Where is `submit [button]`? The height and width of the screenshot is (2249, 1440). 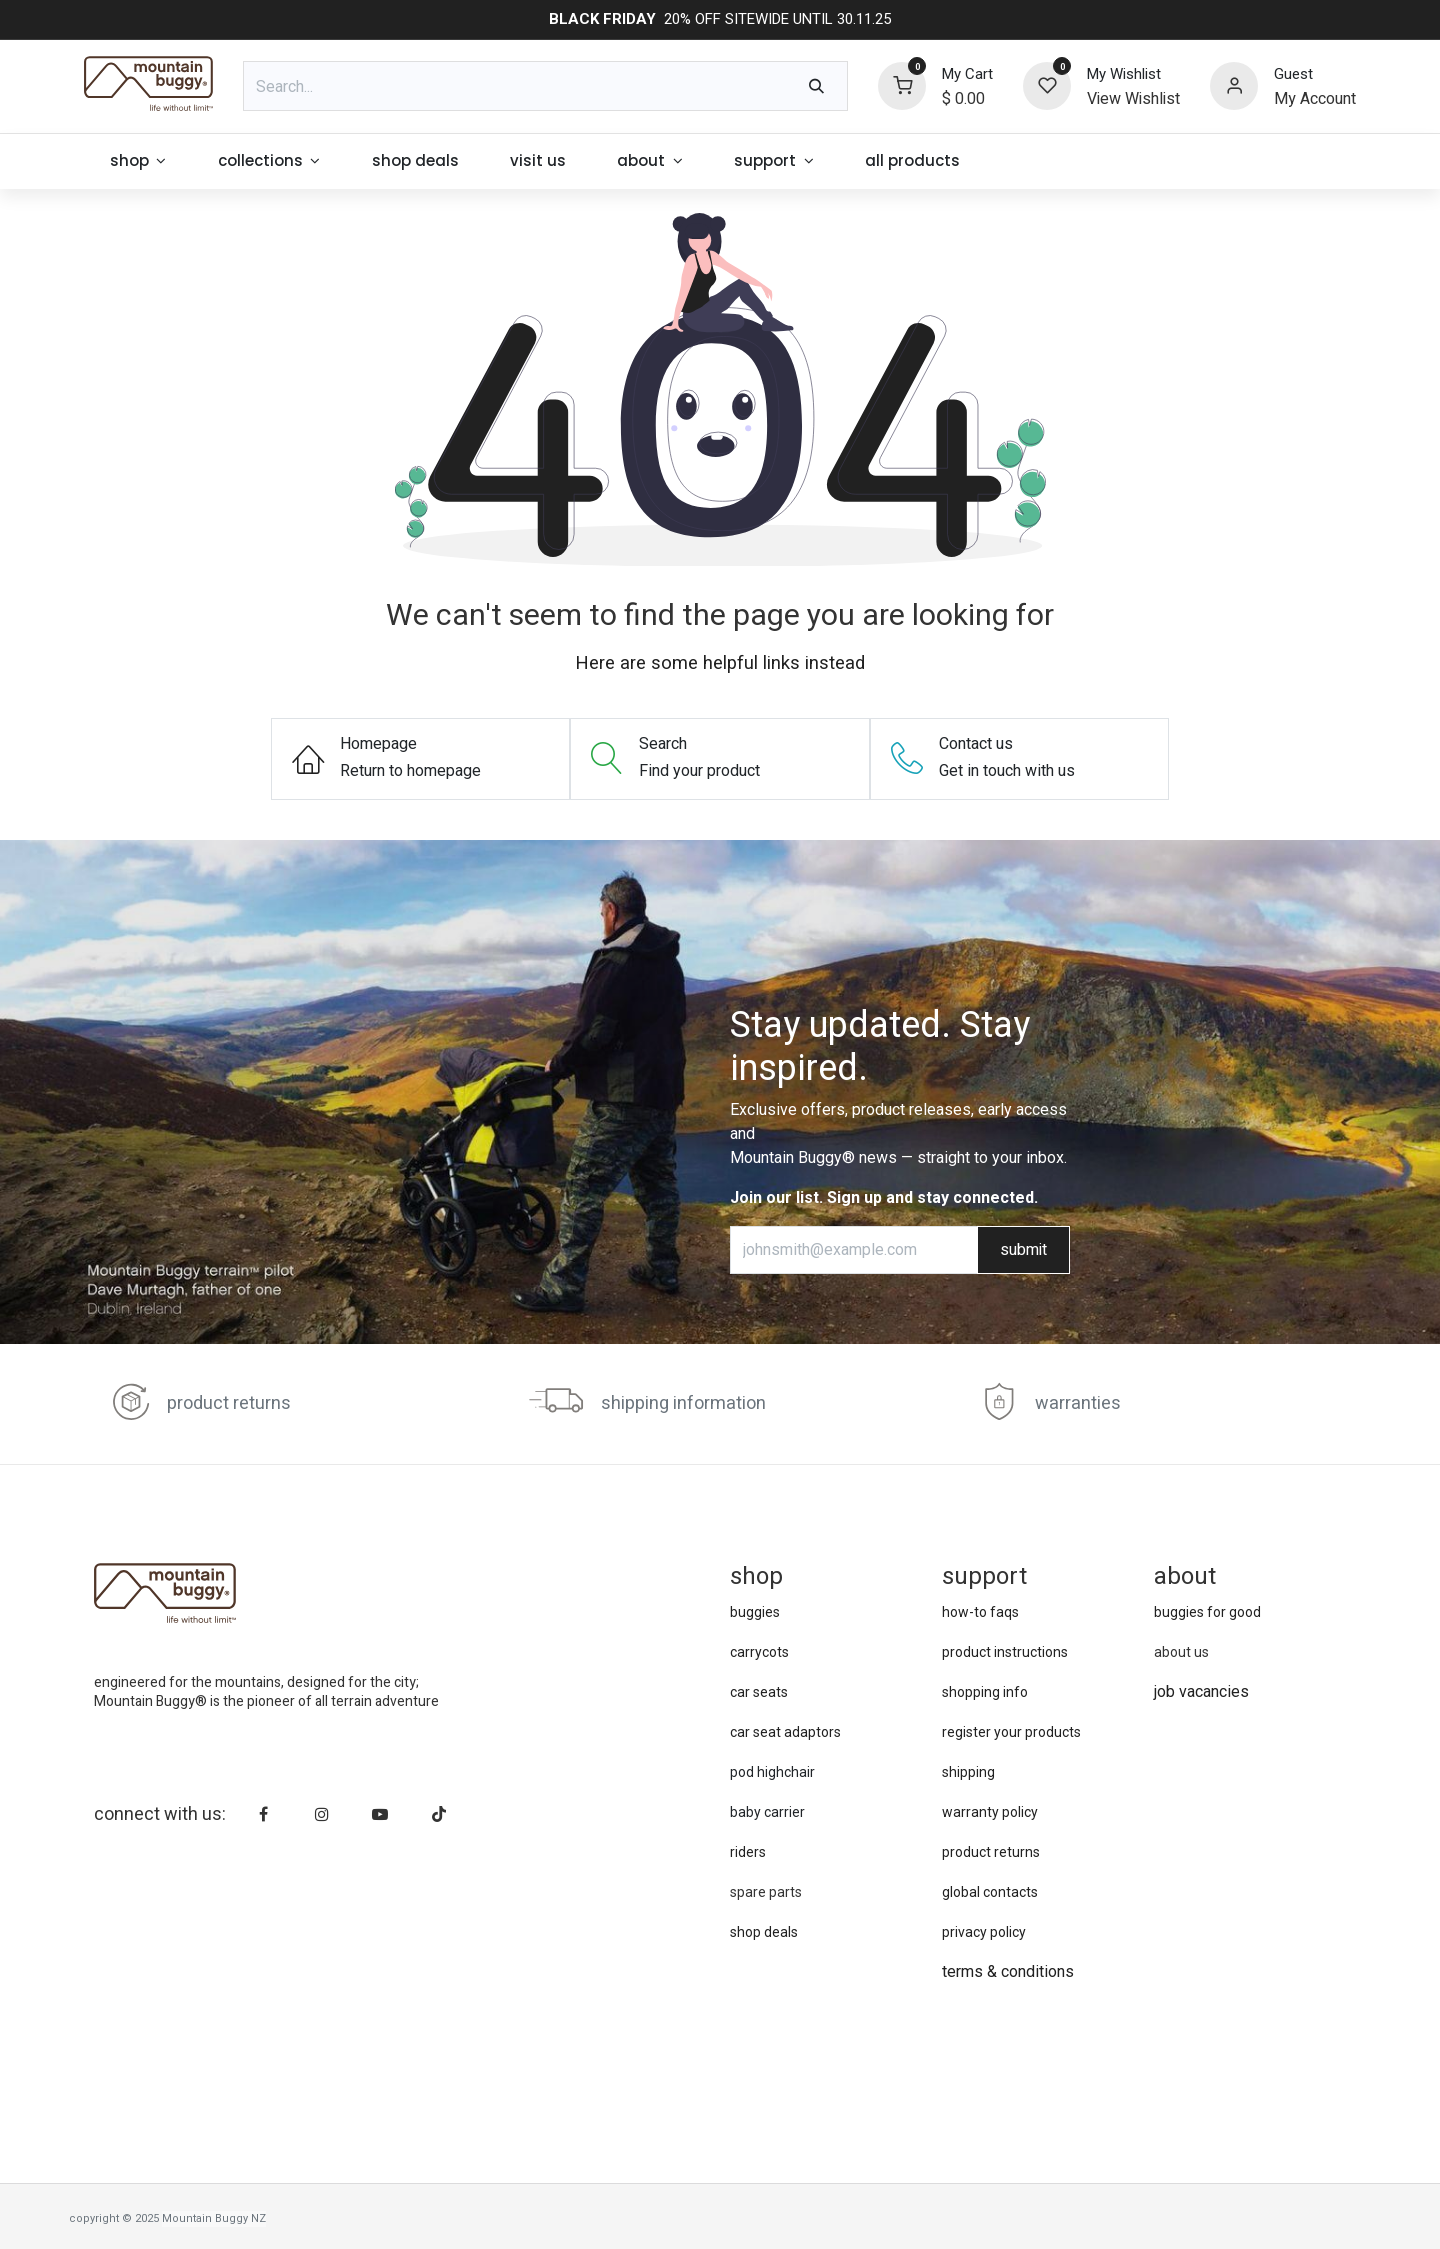 submit [button] is located at coordinates (1023, 1250).